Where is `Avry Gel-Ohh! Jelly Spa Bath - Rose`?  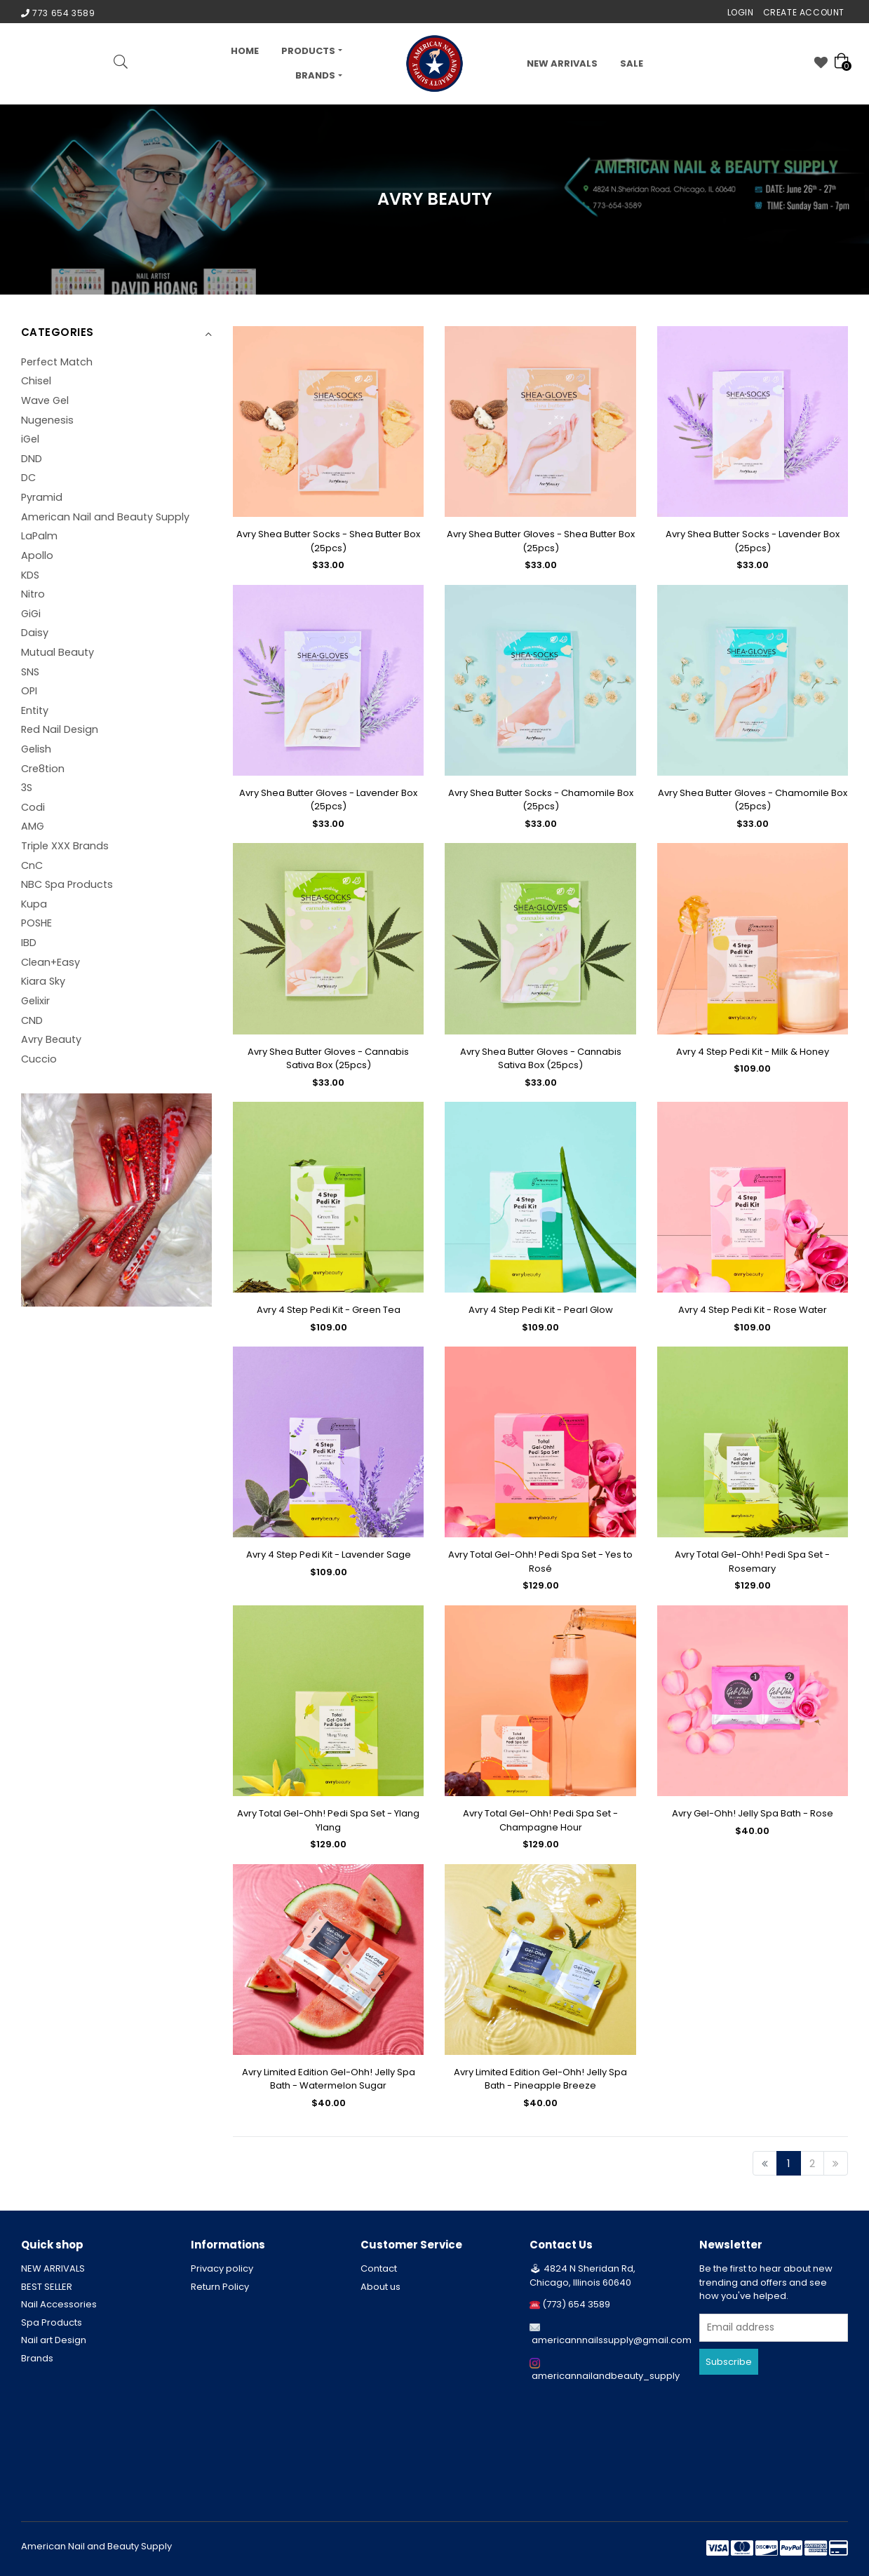
Avry Gel-Ohh! Jelly Spa Bath - Rose is located at coordinates (752, 1813).